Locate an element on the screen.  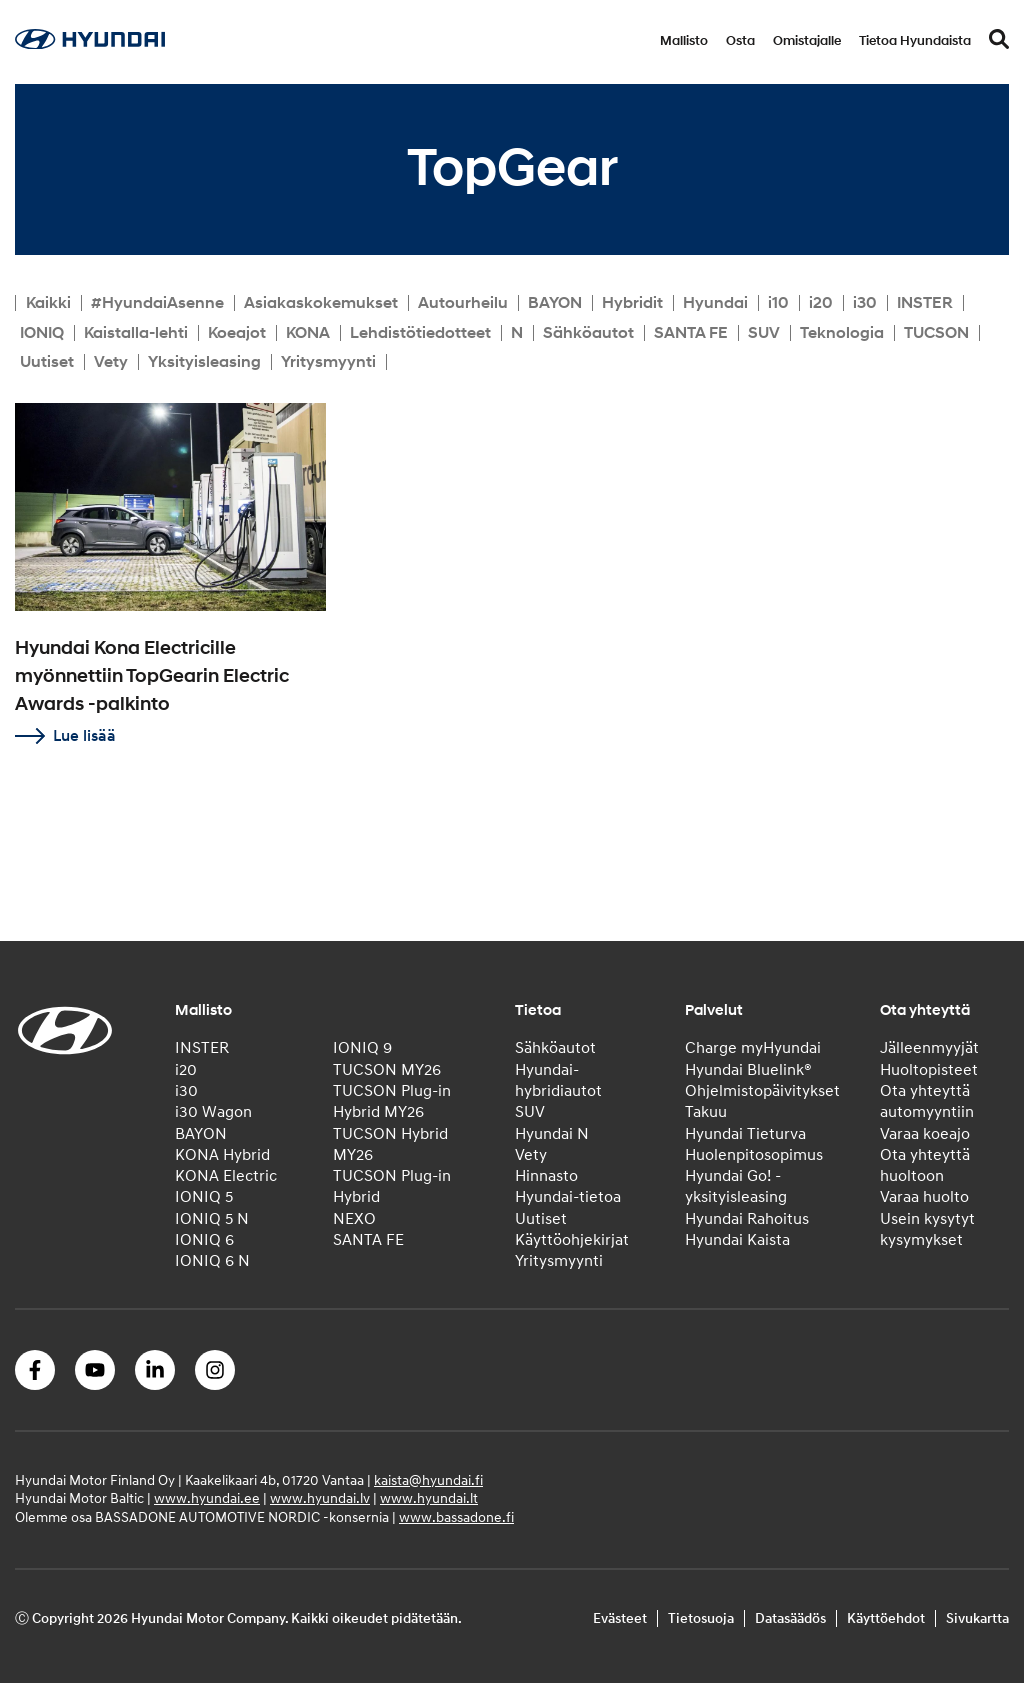
Hybridit is located at coordinates (632, 303).